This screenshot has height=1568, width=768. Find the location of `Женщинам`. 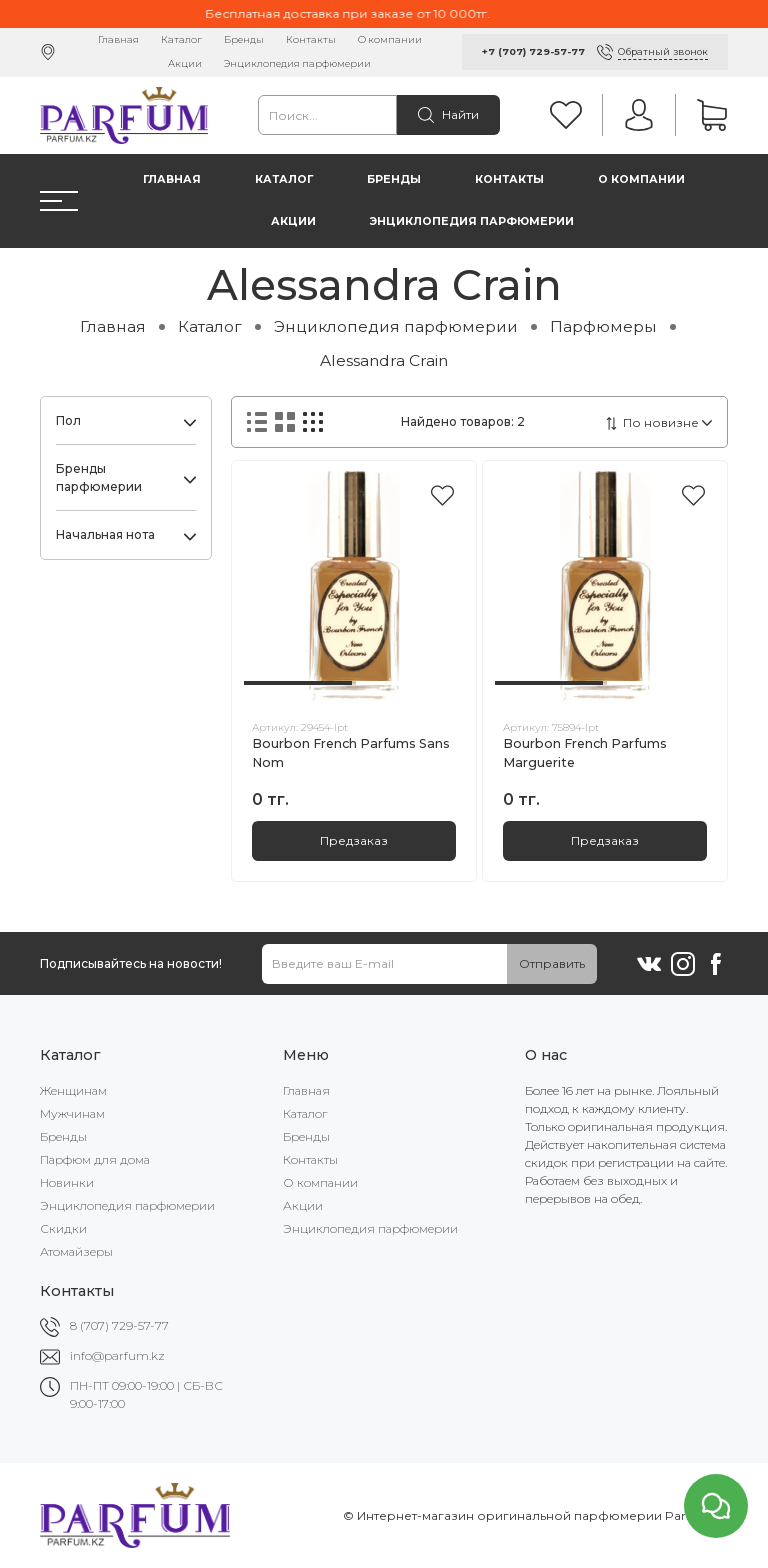

Женщинам is located at coordinates (73, 1090).